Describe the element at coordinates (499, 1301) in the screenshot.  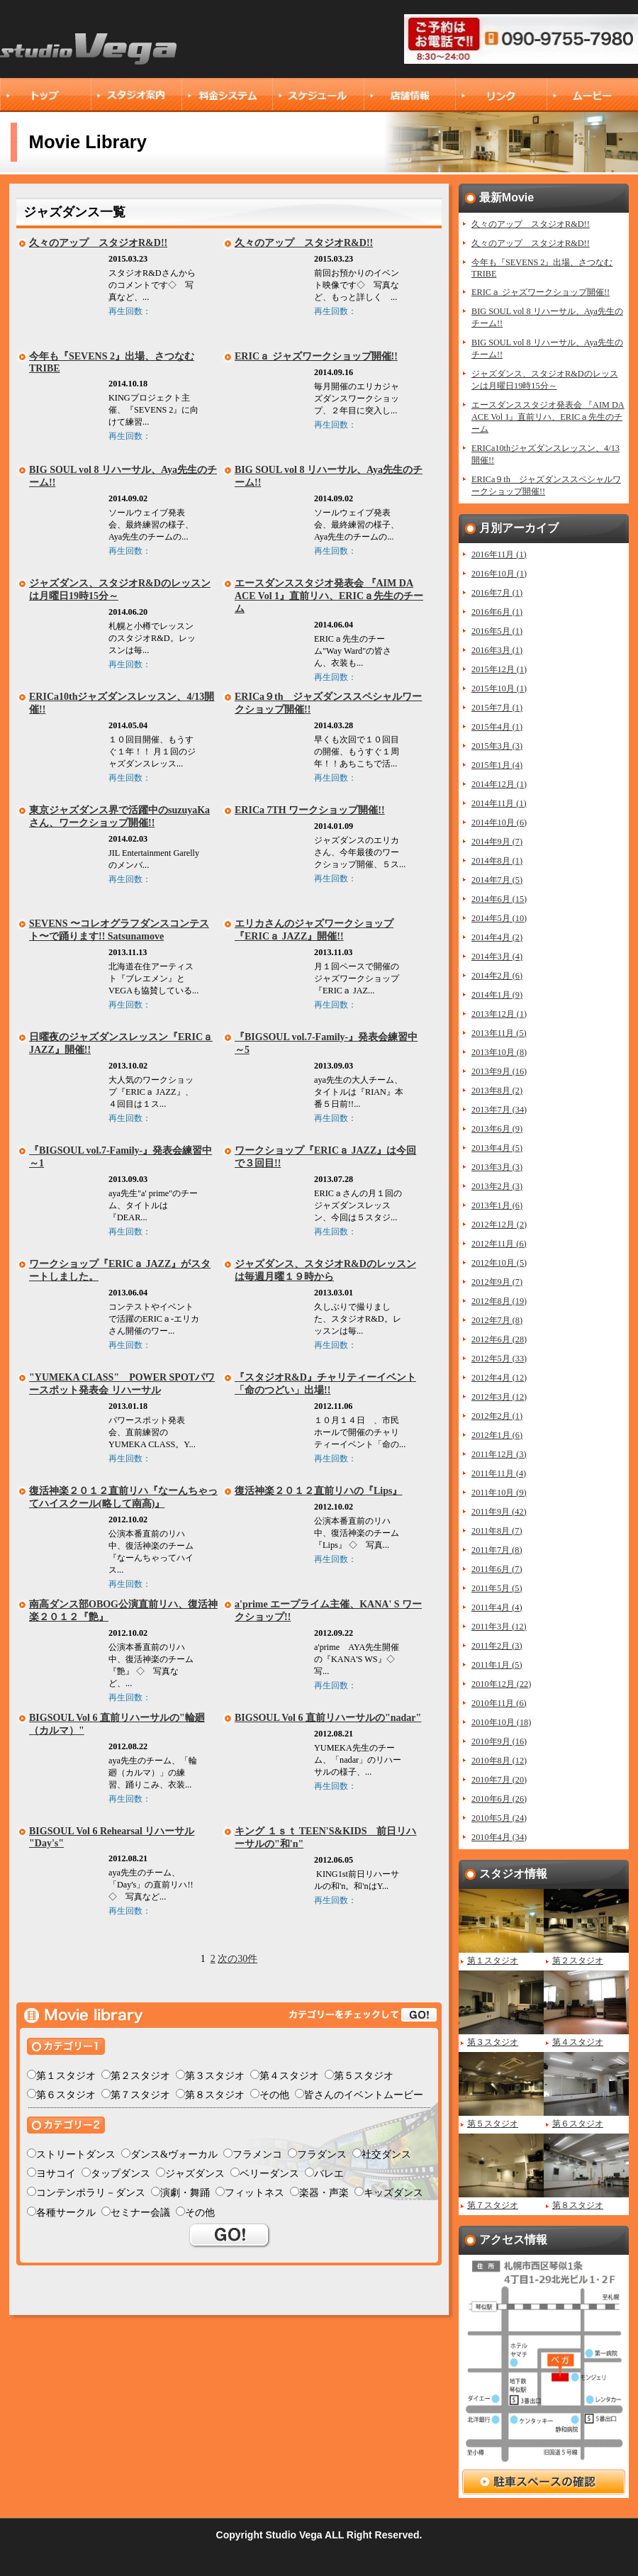
I see `2012年8月 (19)` at that location.